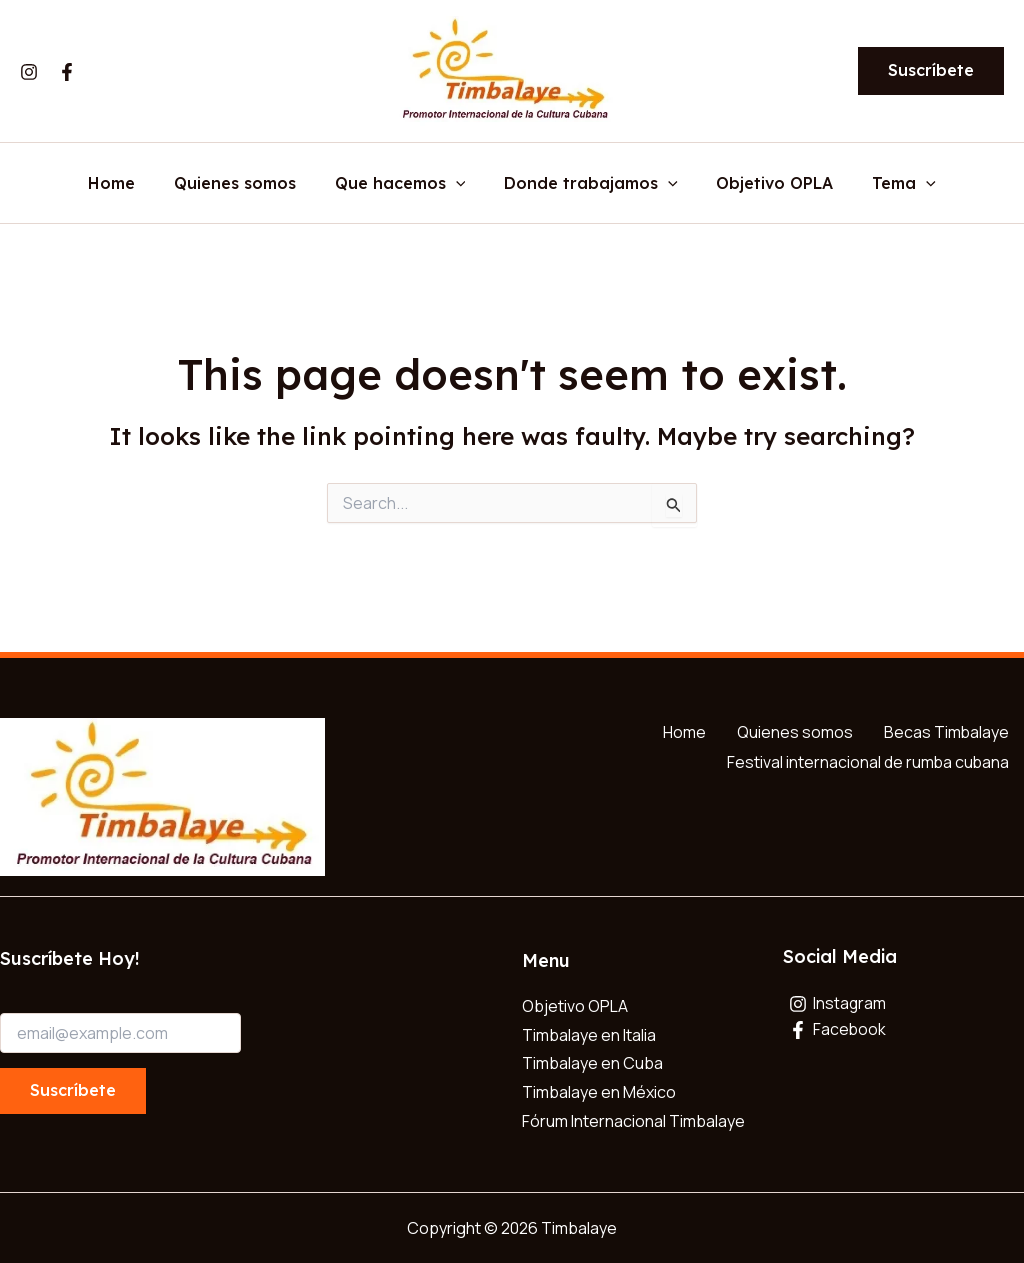 The width and height of the screenshot is (1024, 1263). Describe the element at coordinates (887, 184) in the screenshot. I see `Tema` at that location.